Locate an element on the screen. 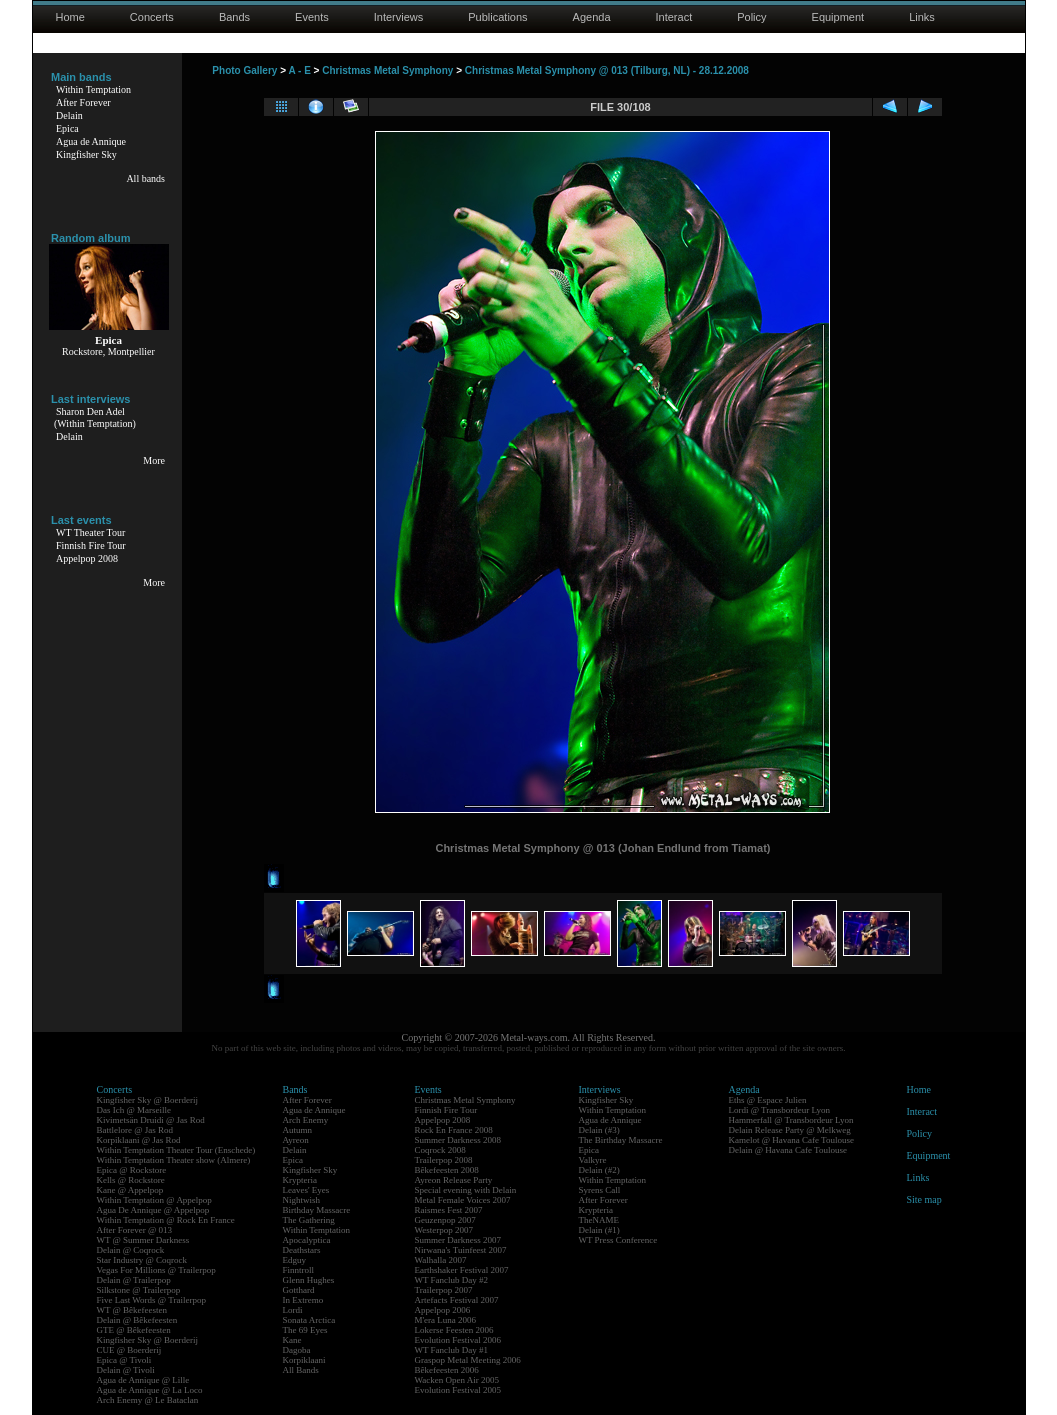 The image size is (1057, 1415). GTE @ Bêkefeesten is located at coordinates (134, 1330).